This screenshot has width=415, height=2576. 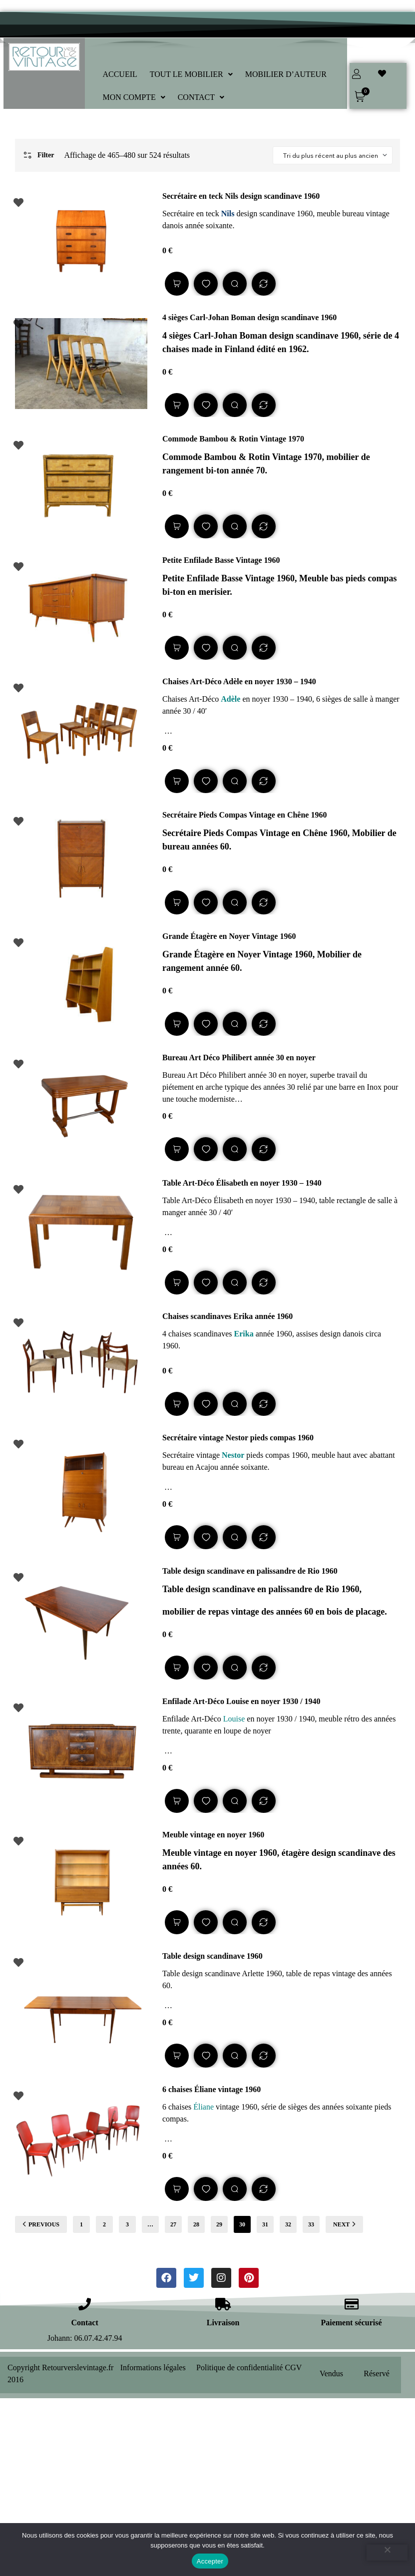 What do you see at coordinates (84, 2322) in the screenshot?
I see `Contact` at bounding box center [84, 2322].